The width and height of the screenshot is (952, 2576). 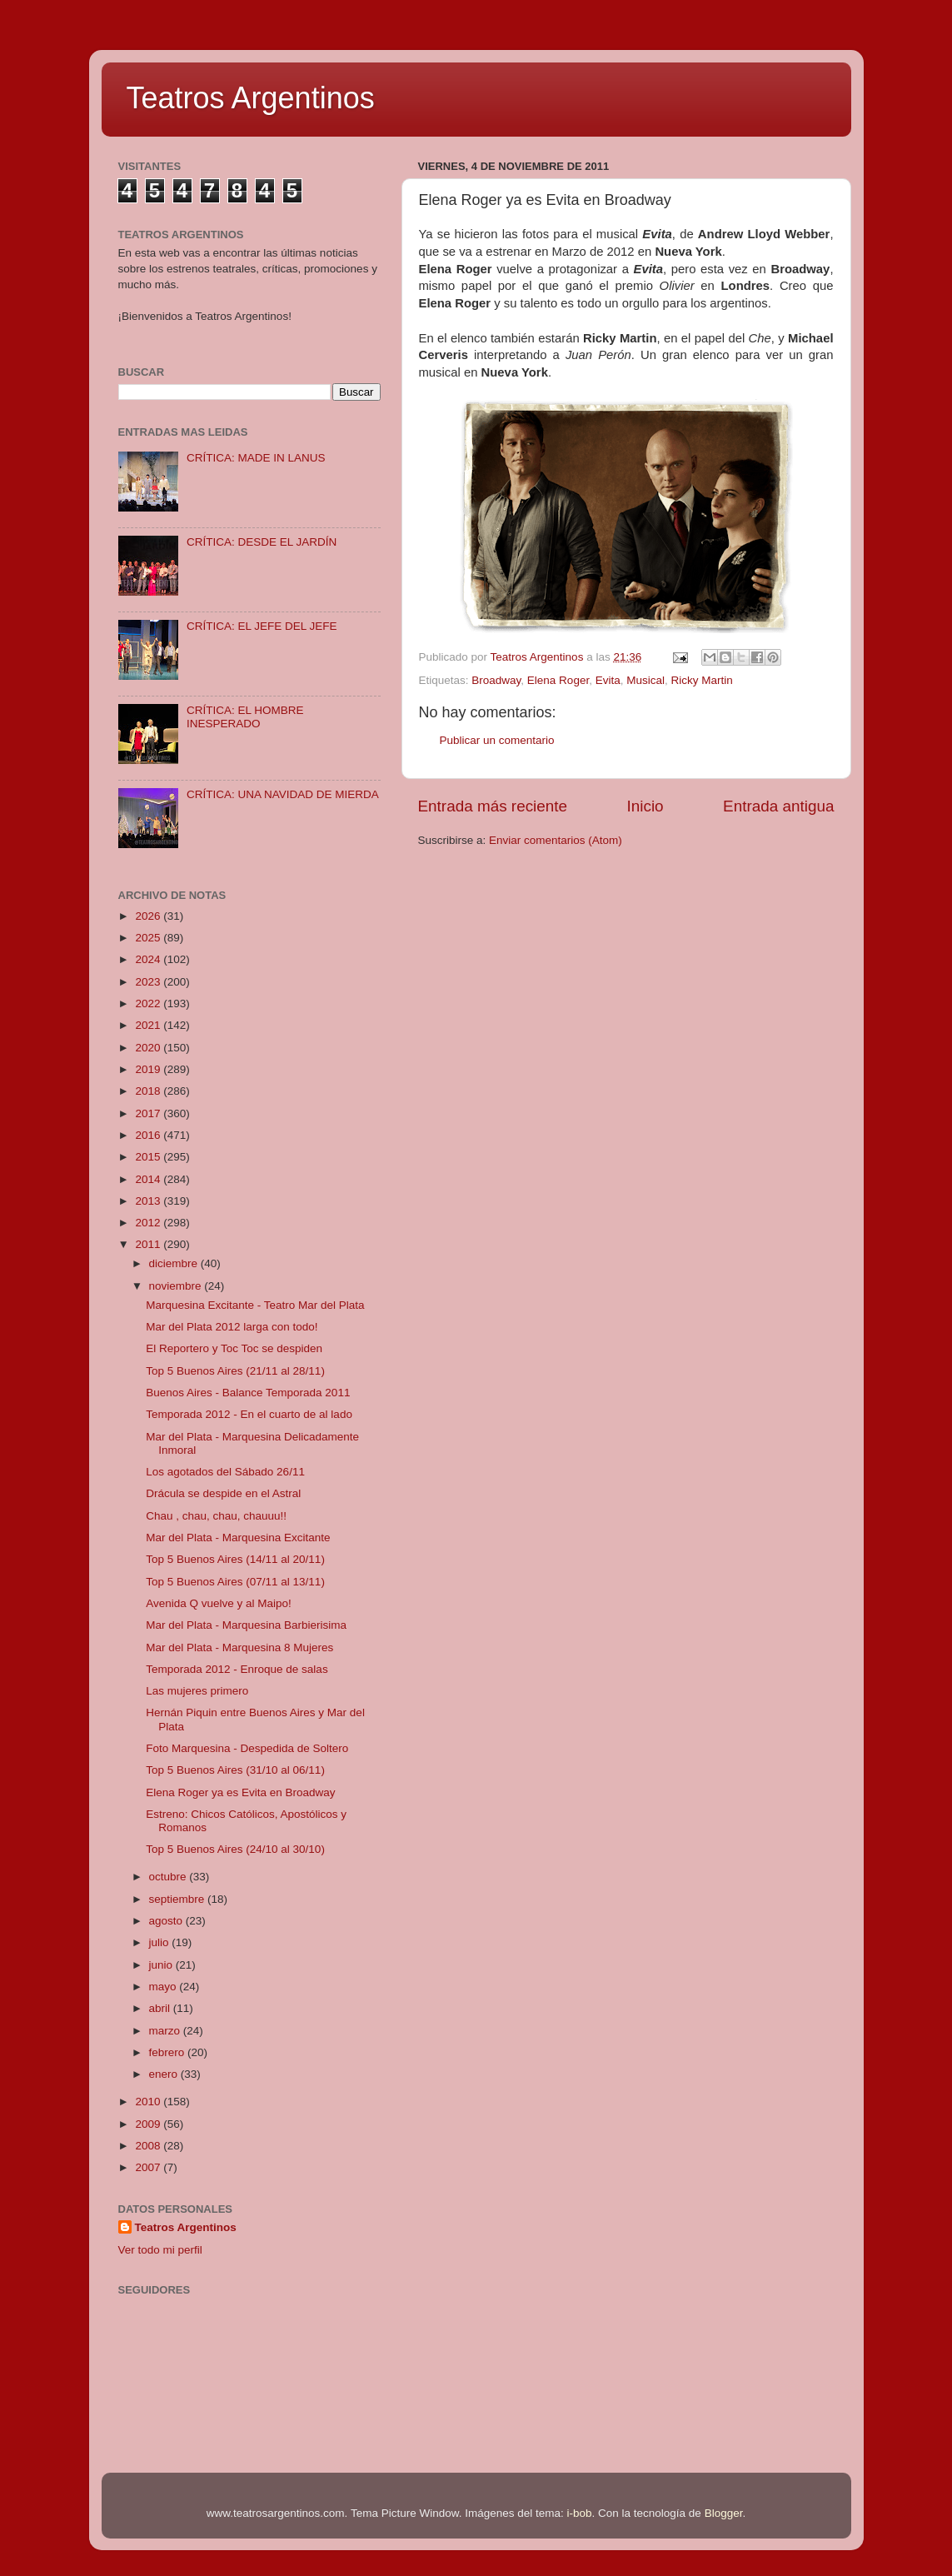 What do you see at coordinates (497, 740) in the screenshot?
I see `Publicar un comentario` at bounding box center [497, 740].